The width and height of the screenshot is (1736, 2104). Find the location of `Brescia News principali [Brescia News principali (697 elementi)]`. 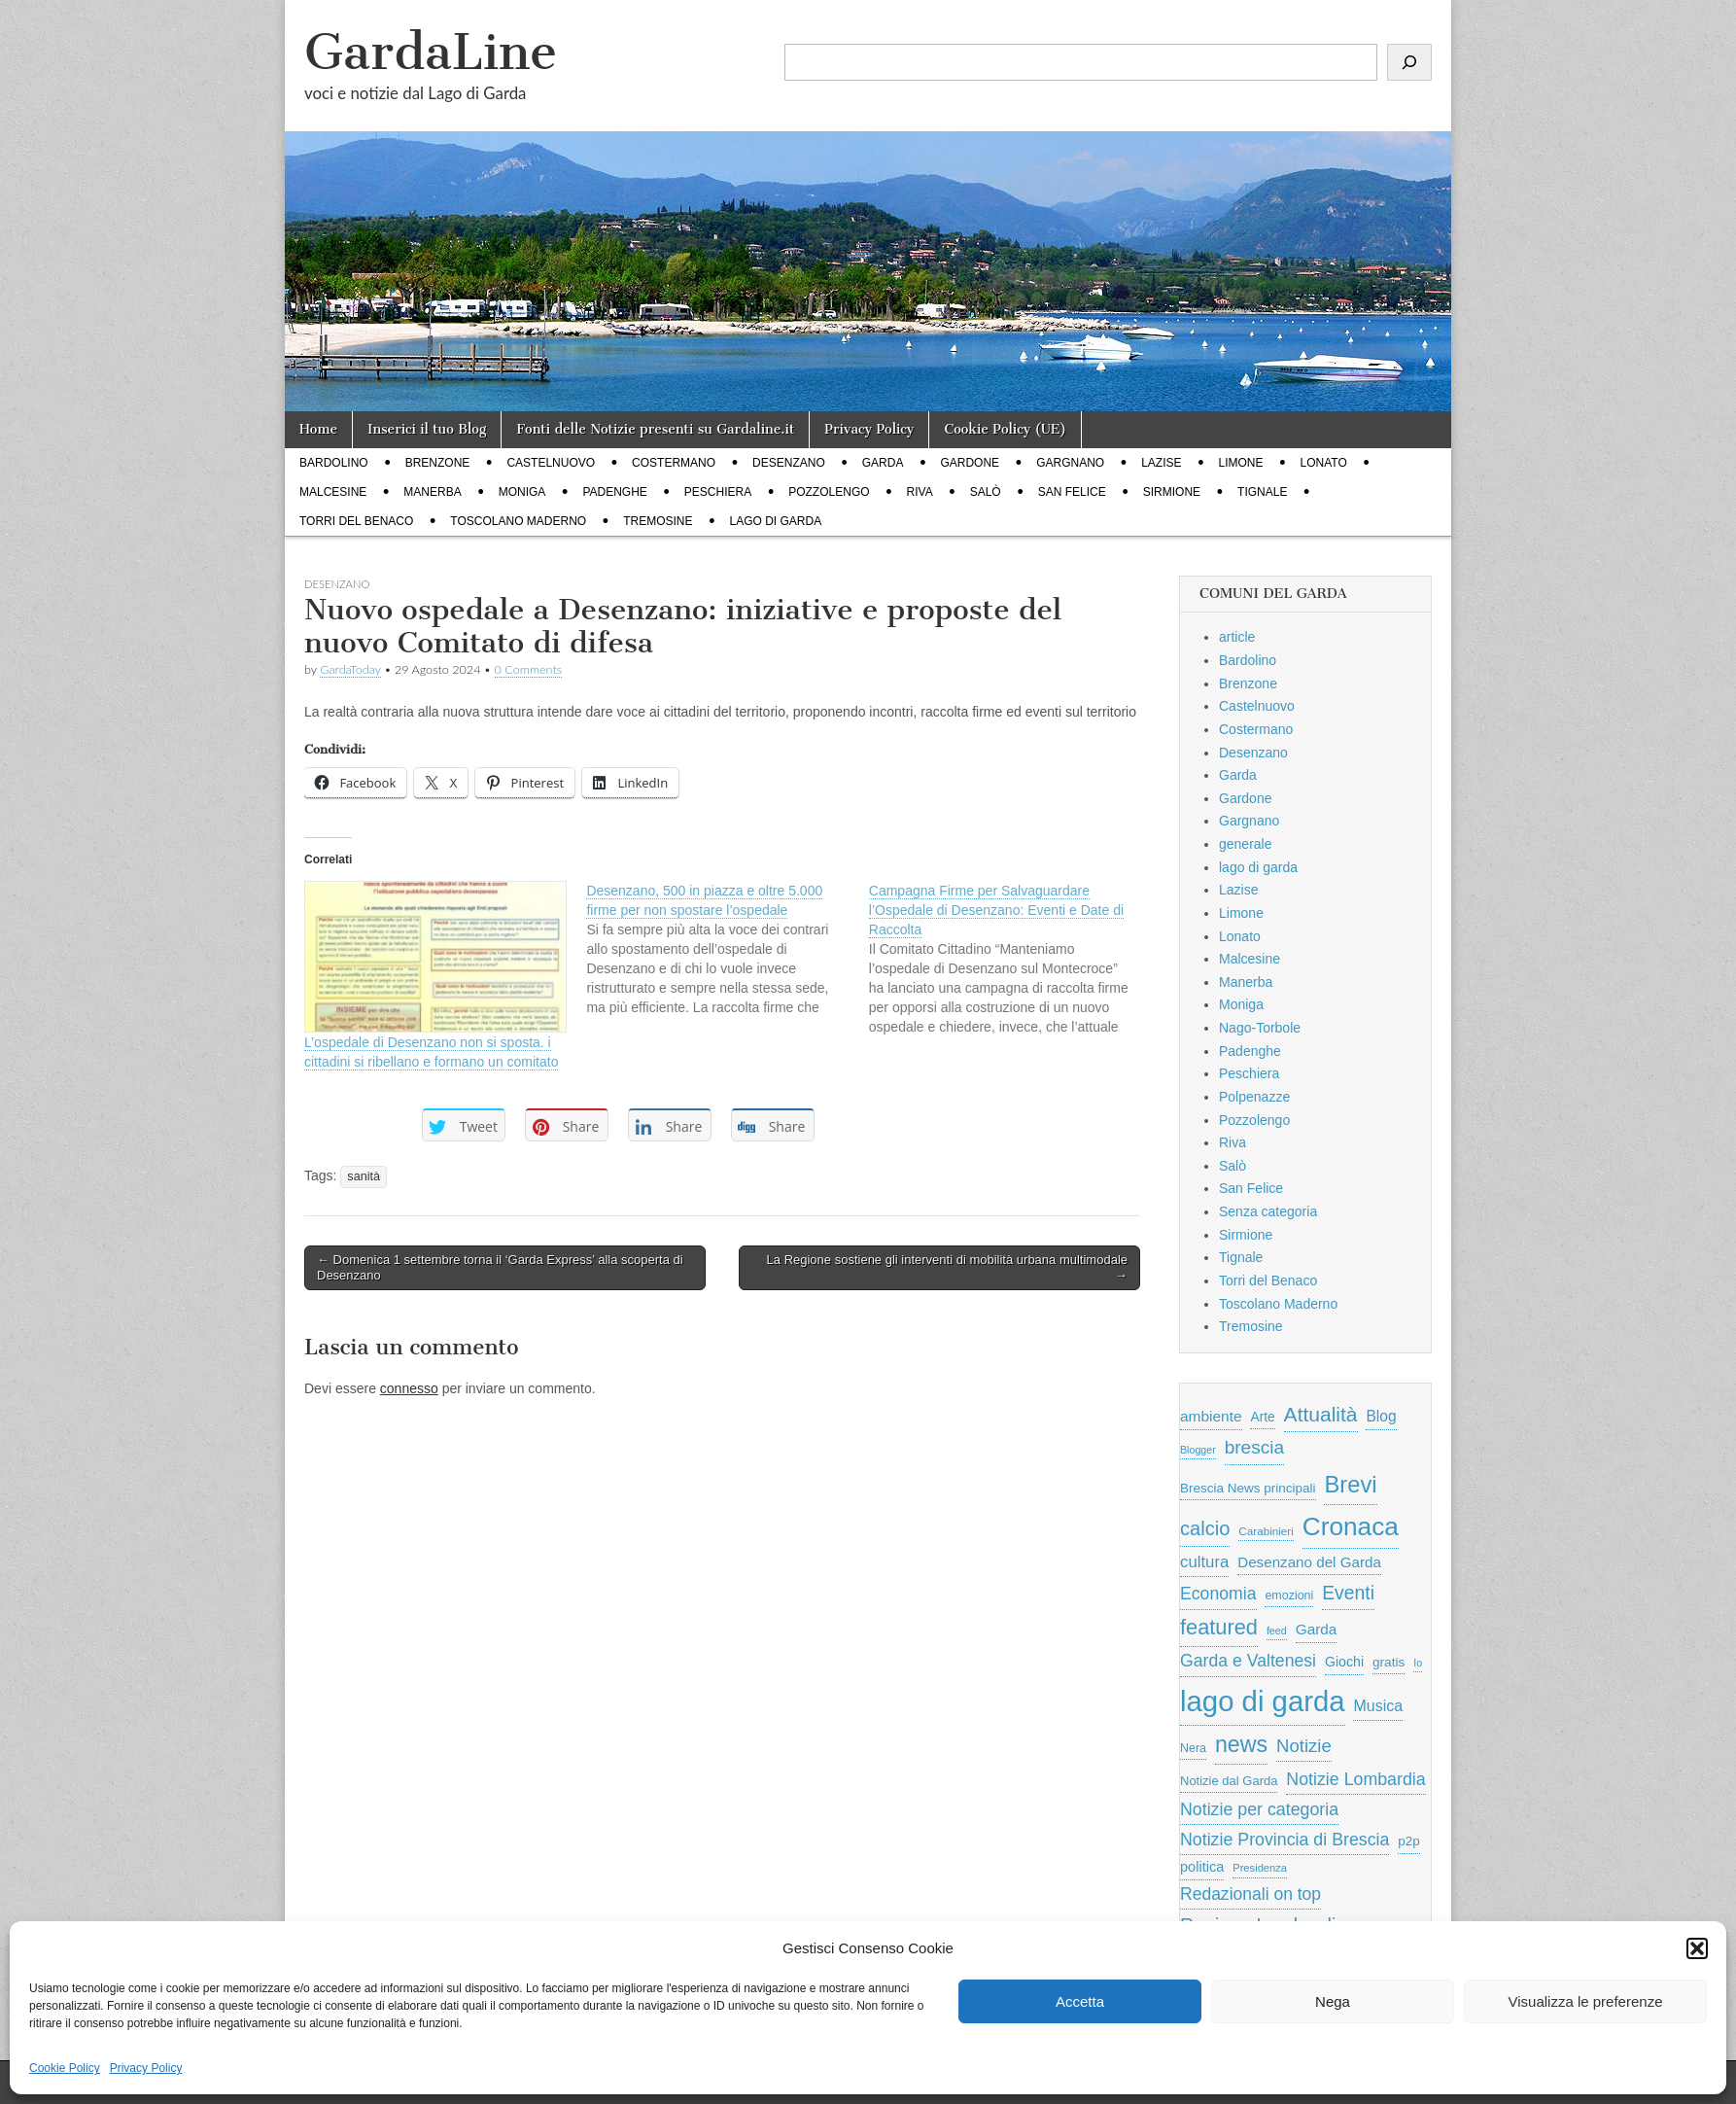

Brescia News principali [Brescia News principali (697 elementi)] is located at coordinates (1248, 1488).